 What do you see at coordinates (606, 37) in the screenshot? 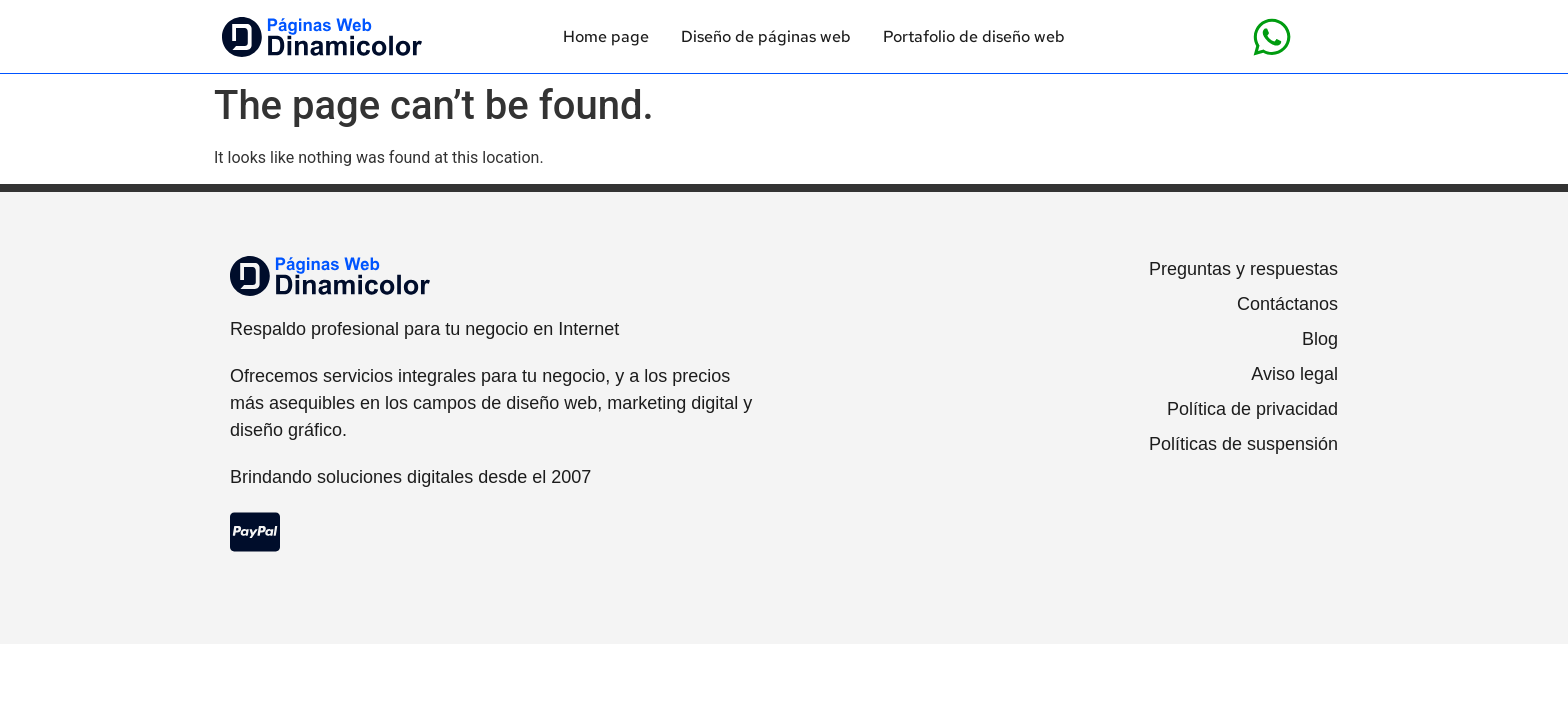
I see `Home page` at bounding box center [606, 37].